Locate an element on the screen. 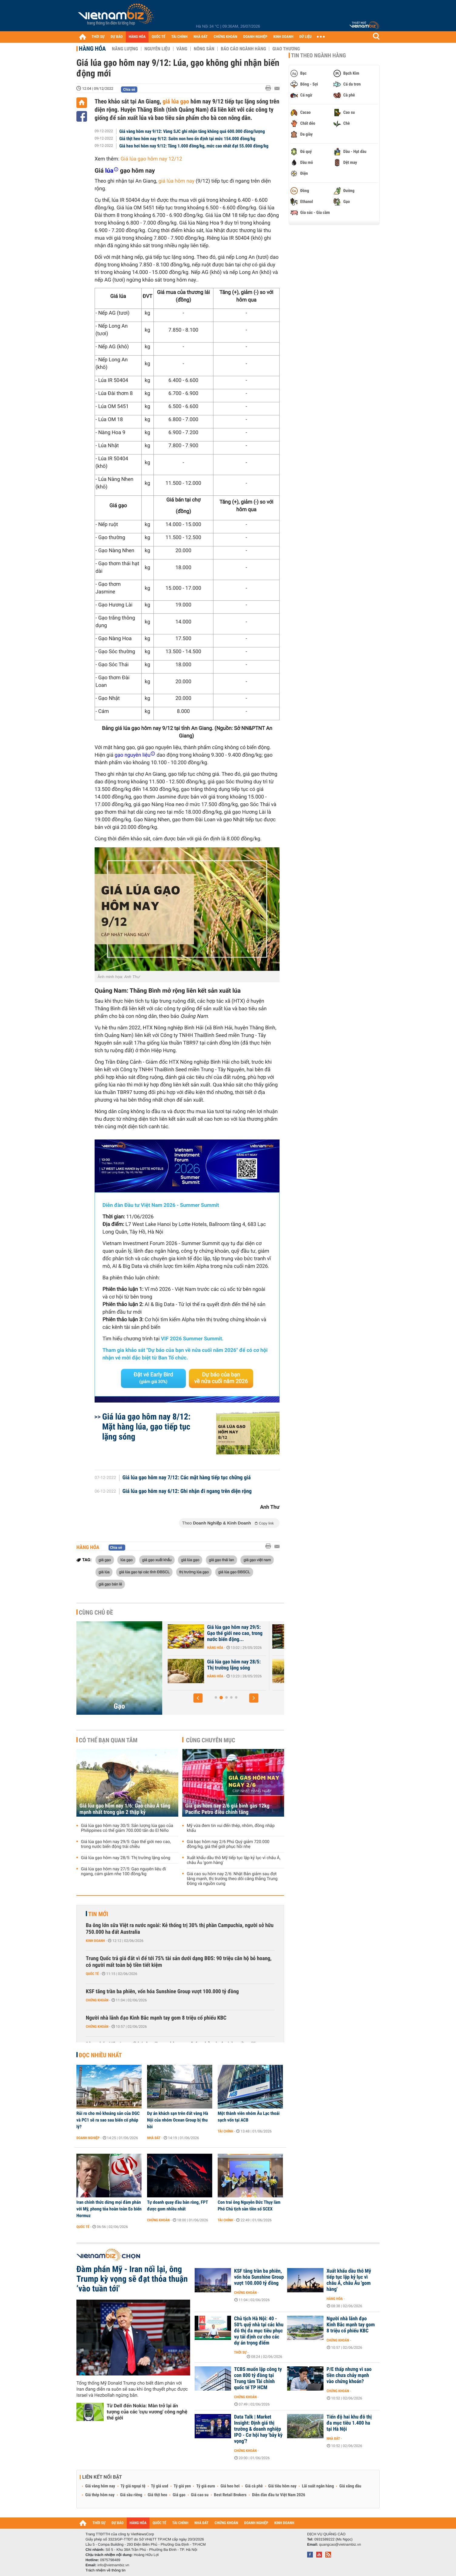 This screenshot has height=2576, width=456. NHÀ ĐẤT is located at coordinates (200, 37).